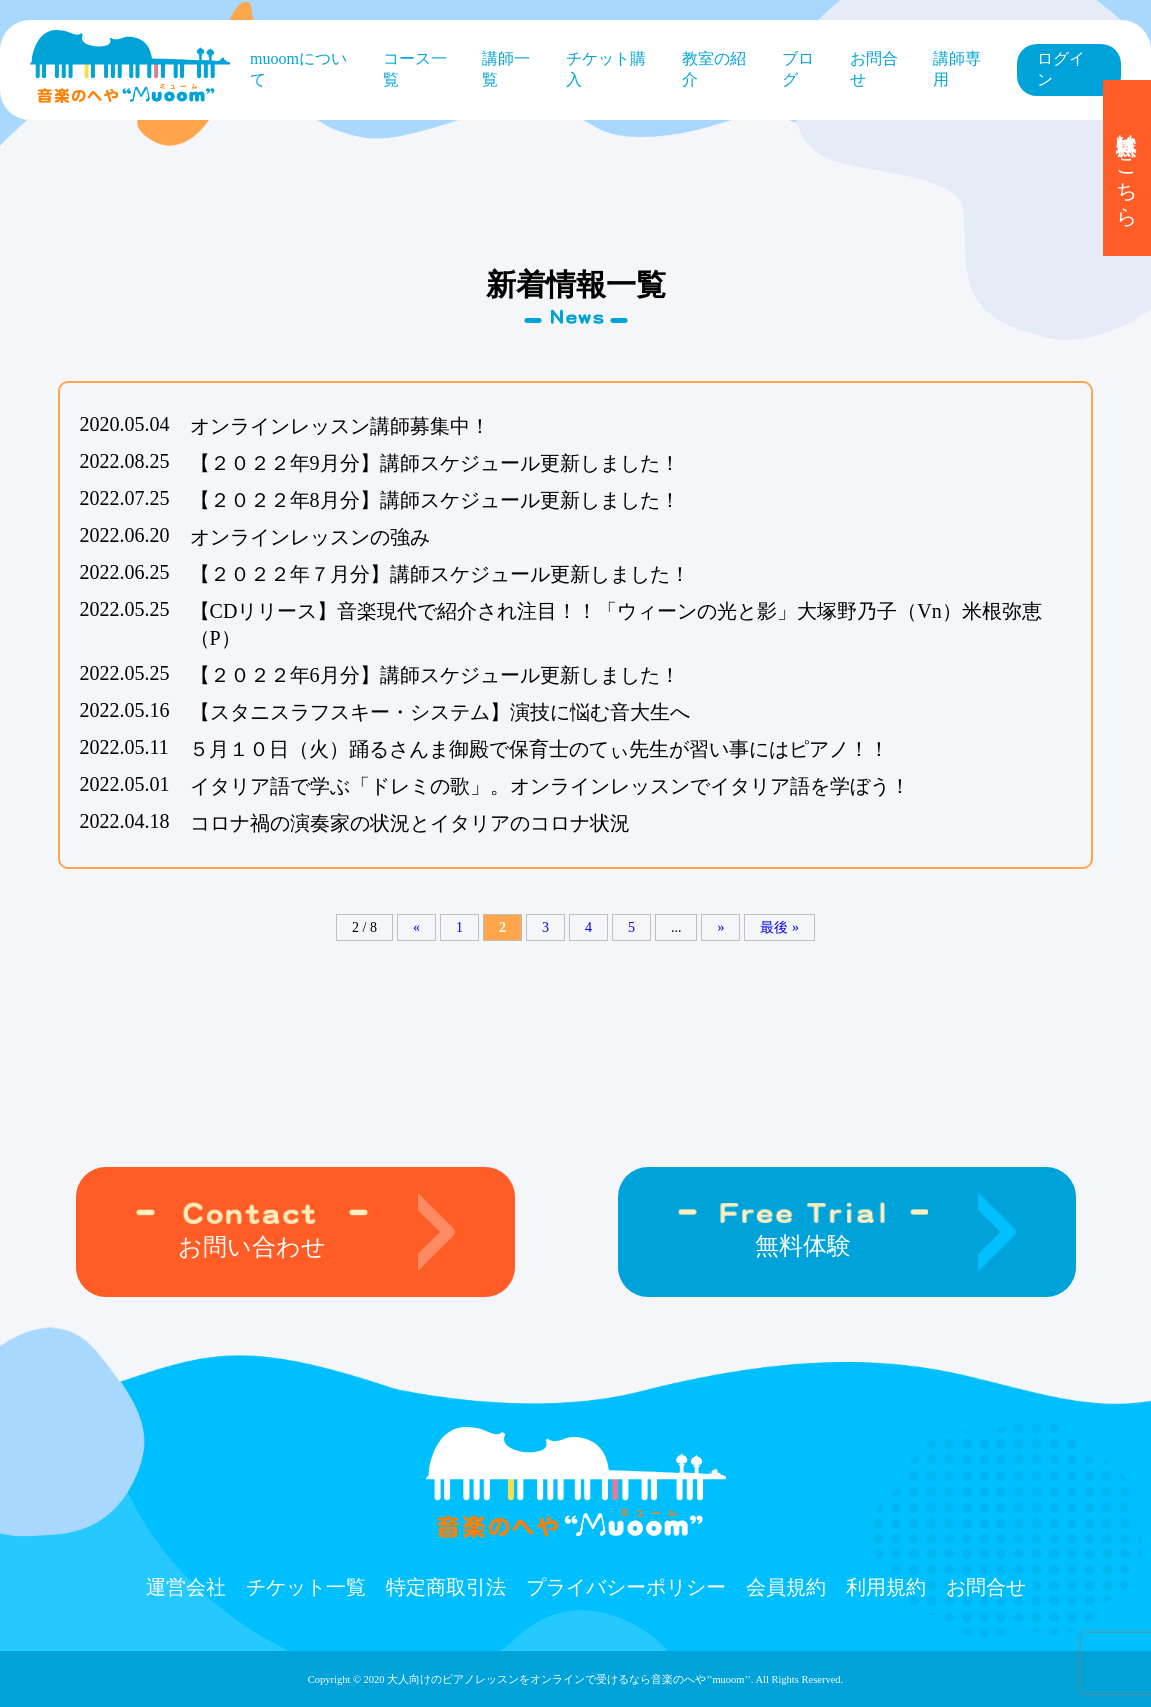 This screenshot has width=1151, height=1707. I want to click on 講師専用, so click(957, 69).